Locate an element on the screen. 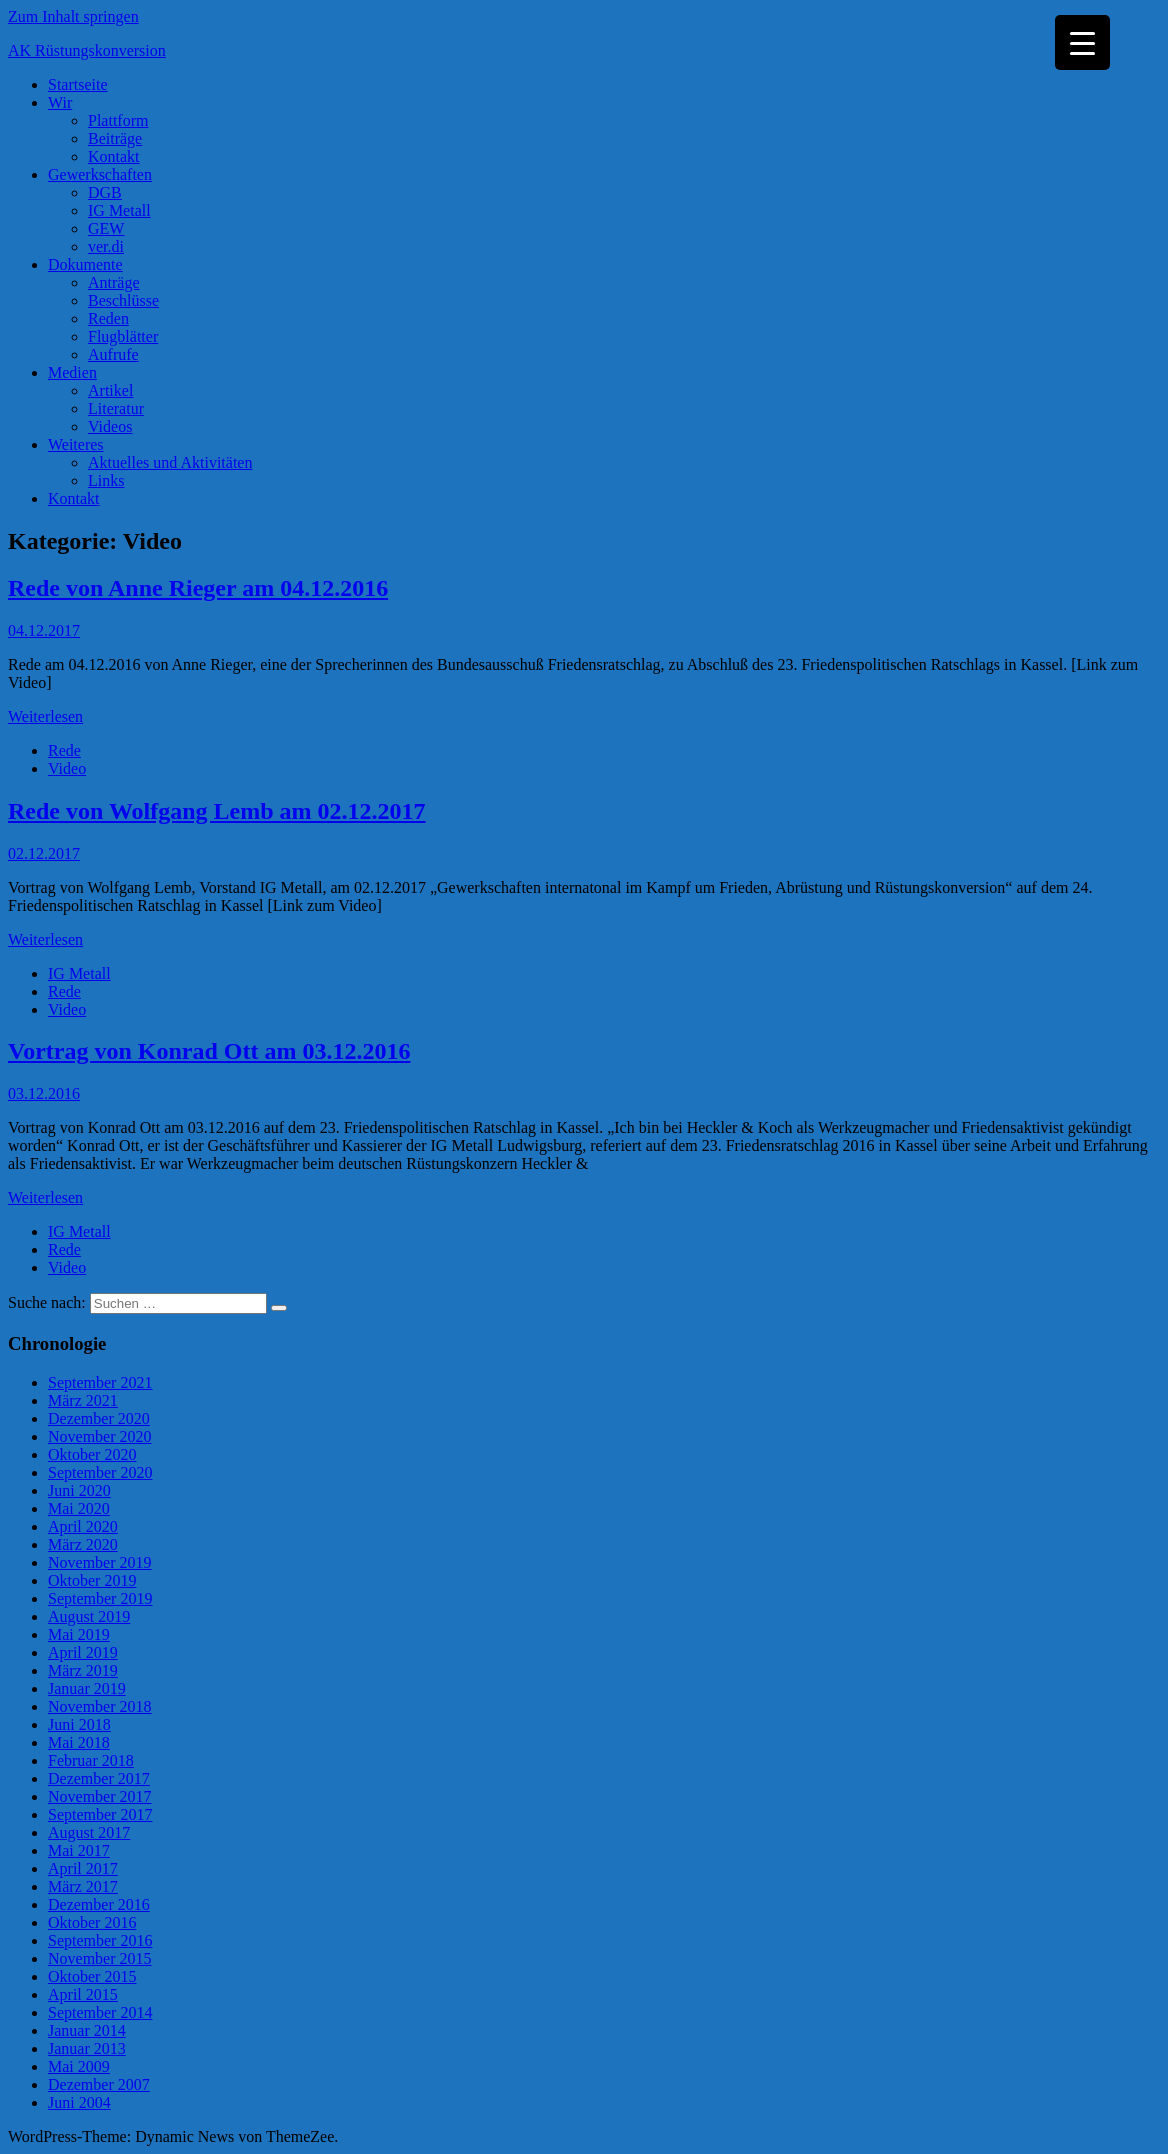 The height and width of the screenshot is (2154, 1168). DGB is located at coordinates (105, 192).